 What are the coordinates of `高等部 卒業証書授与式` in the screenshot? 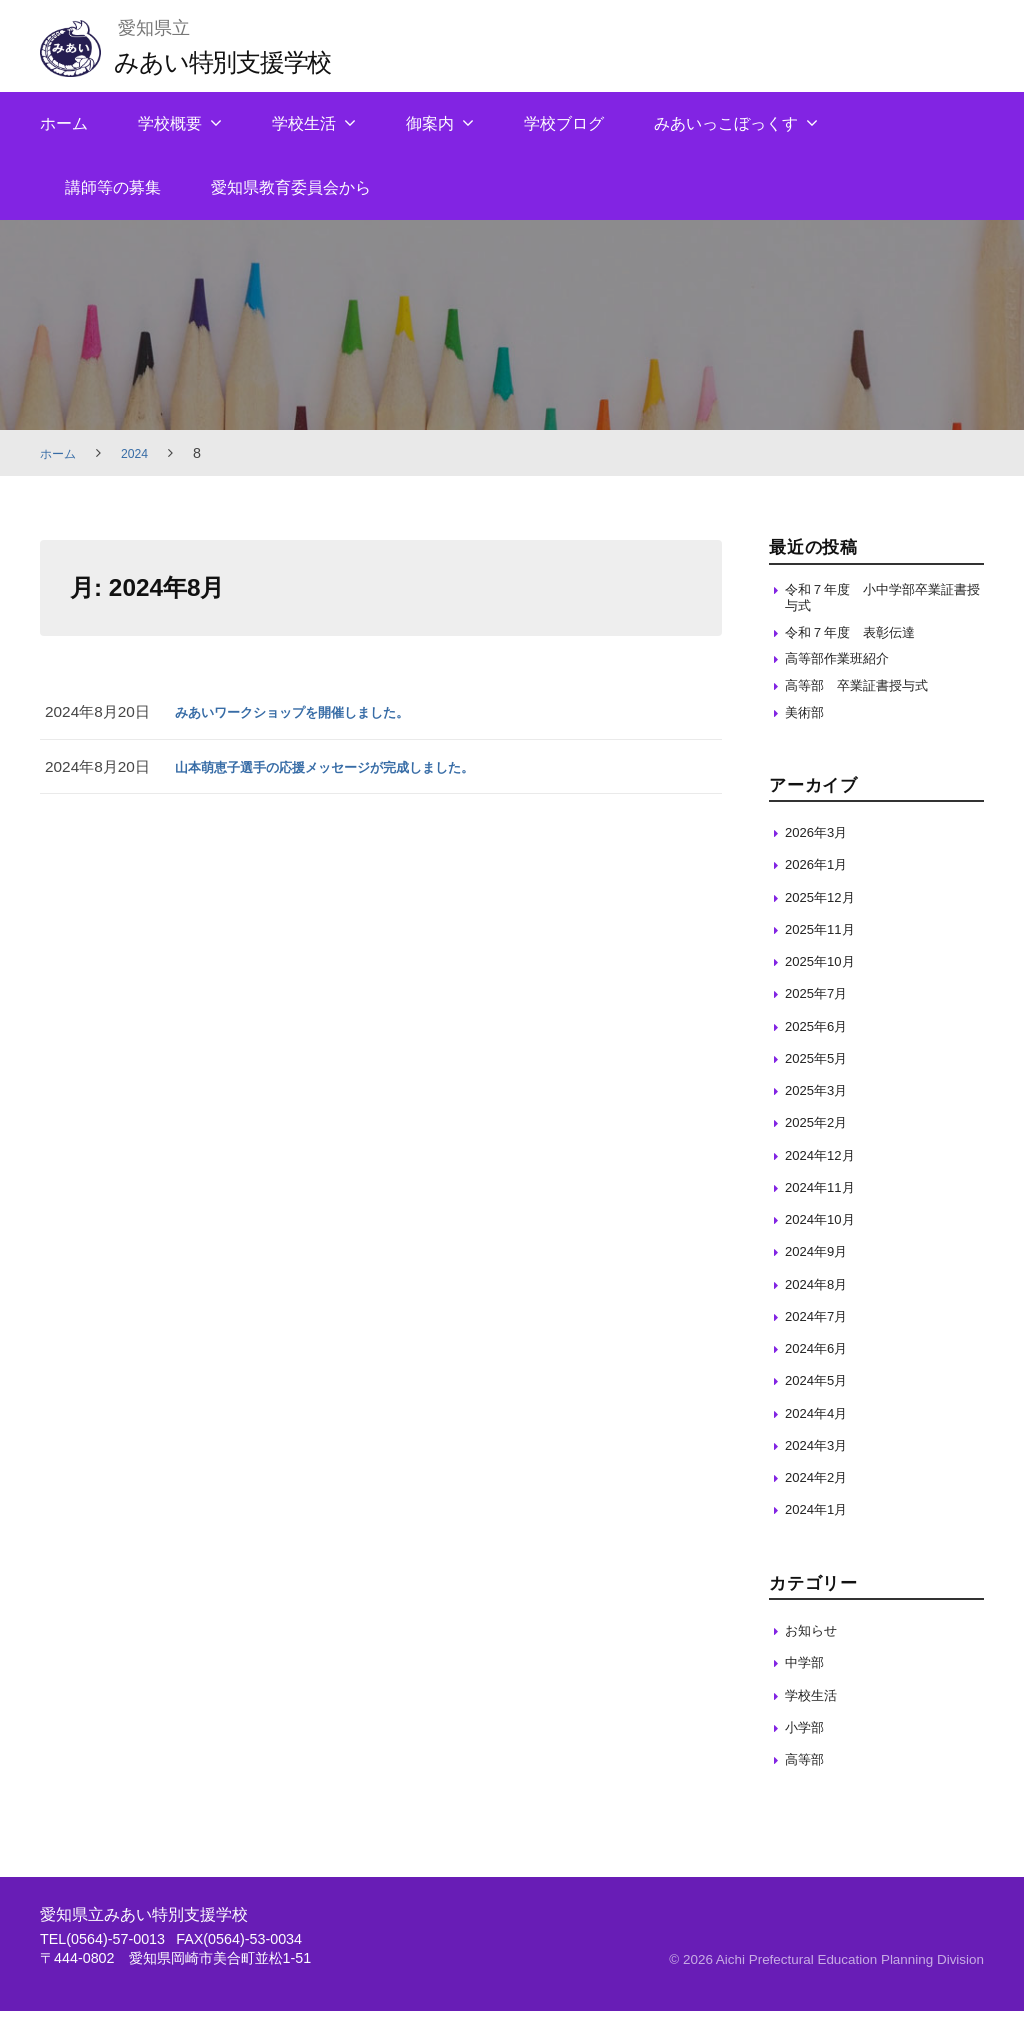 It's located at (867, 697).